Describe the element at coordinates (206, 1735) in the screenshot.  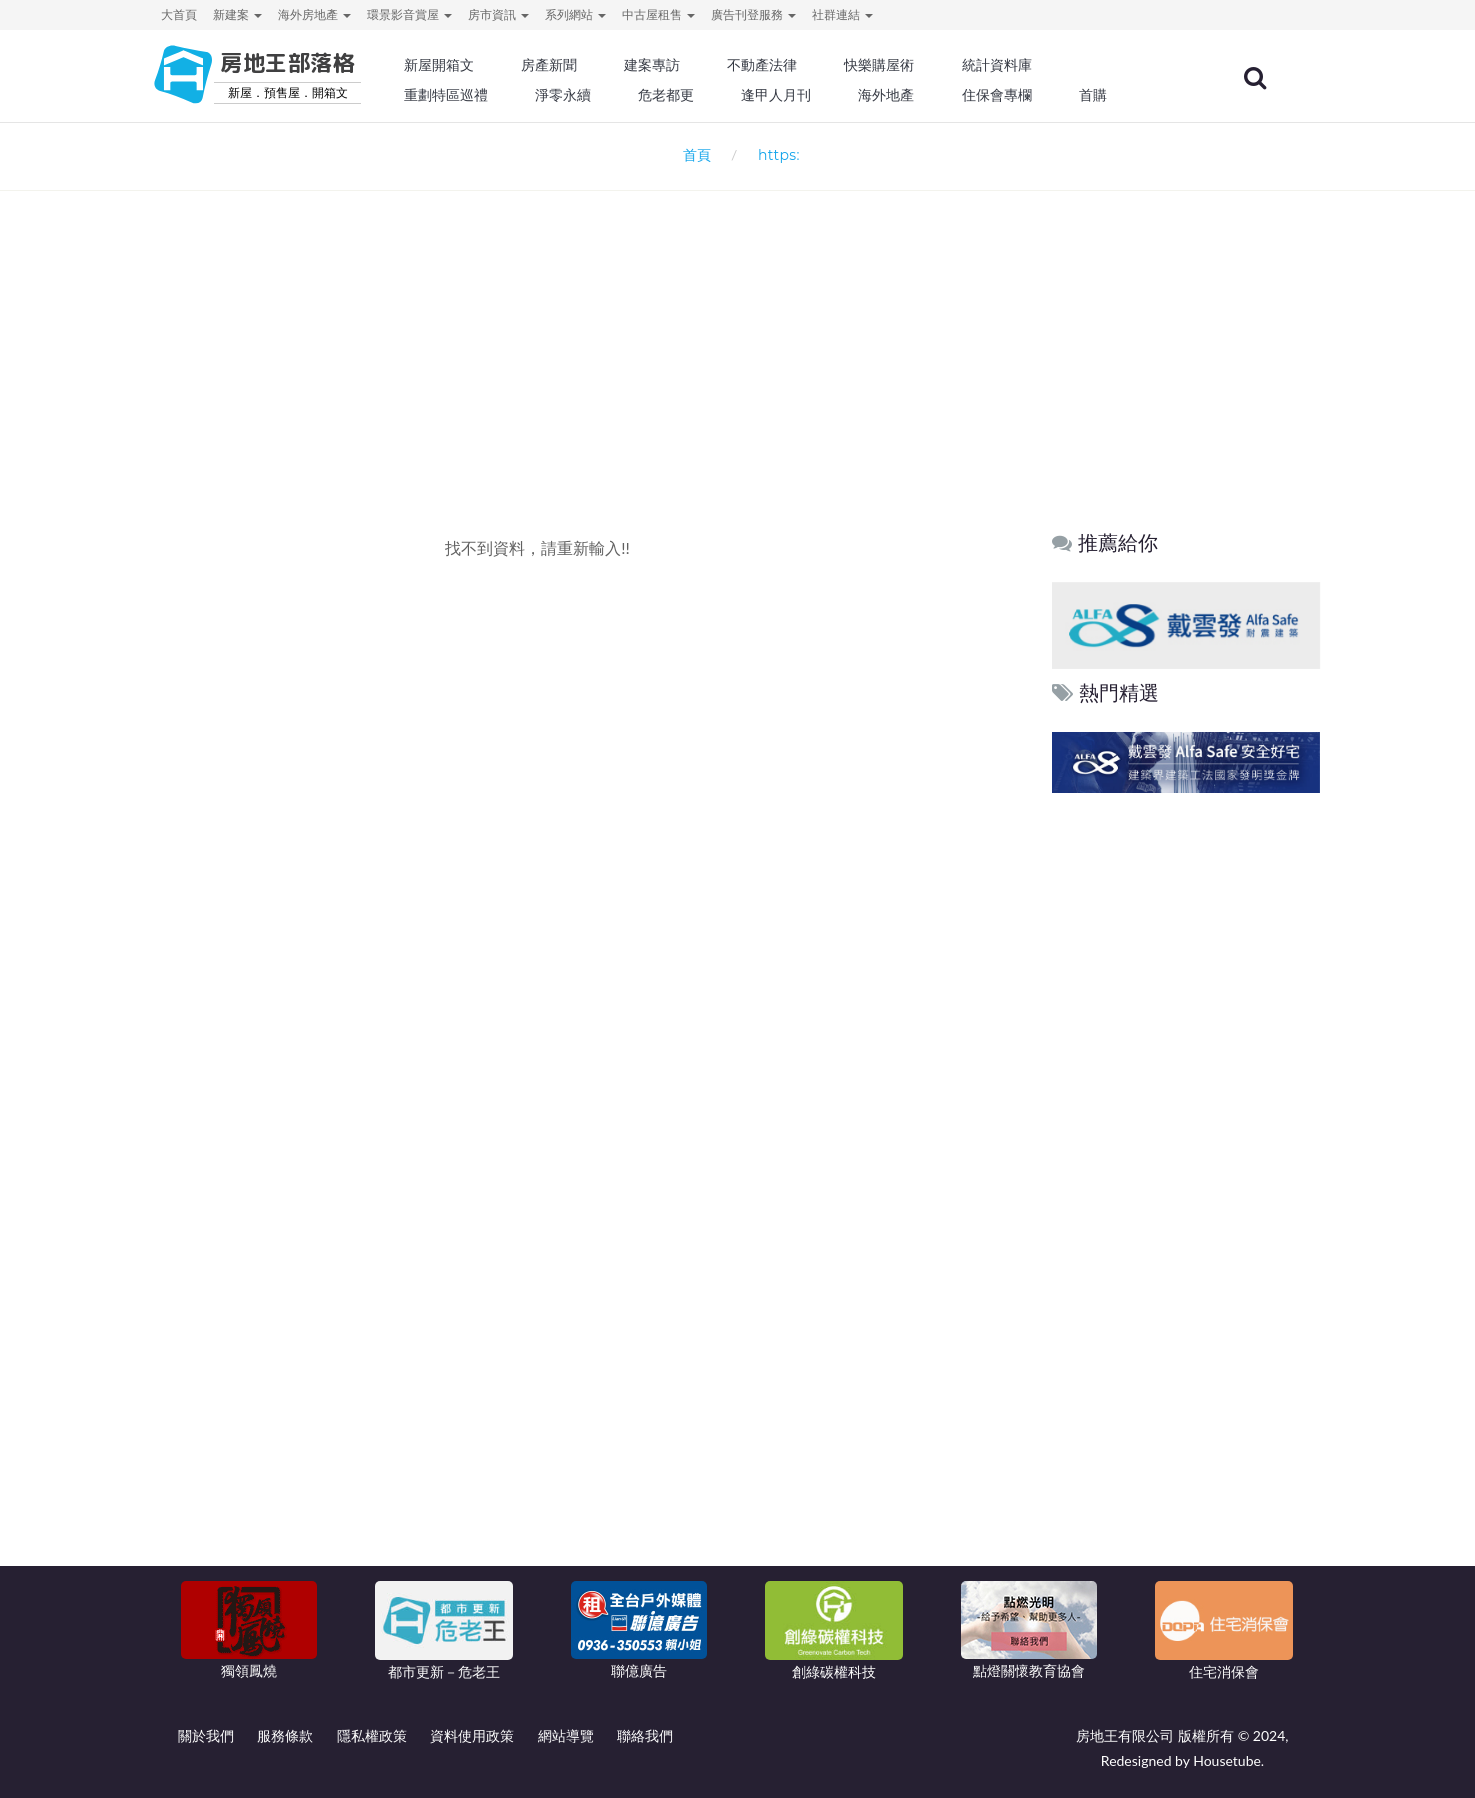
I see `關於我們` at that location.